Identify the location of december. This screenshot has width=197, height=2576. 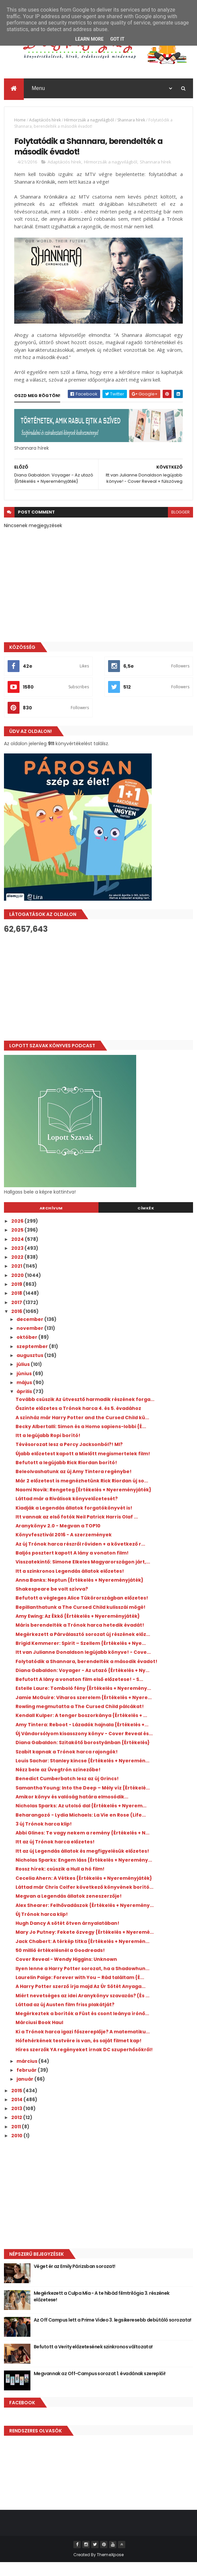
(30, 1333).